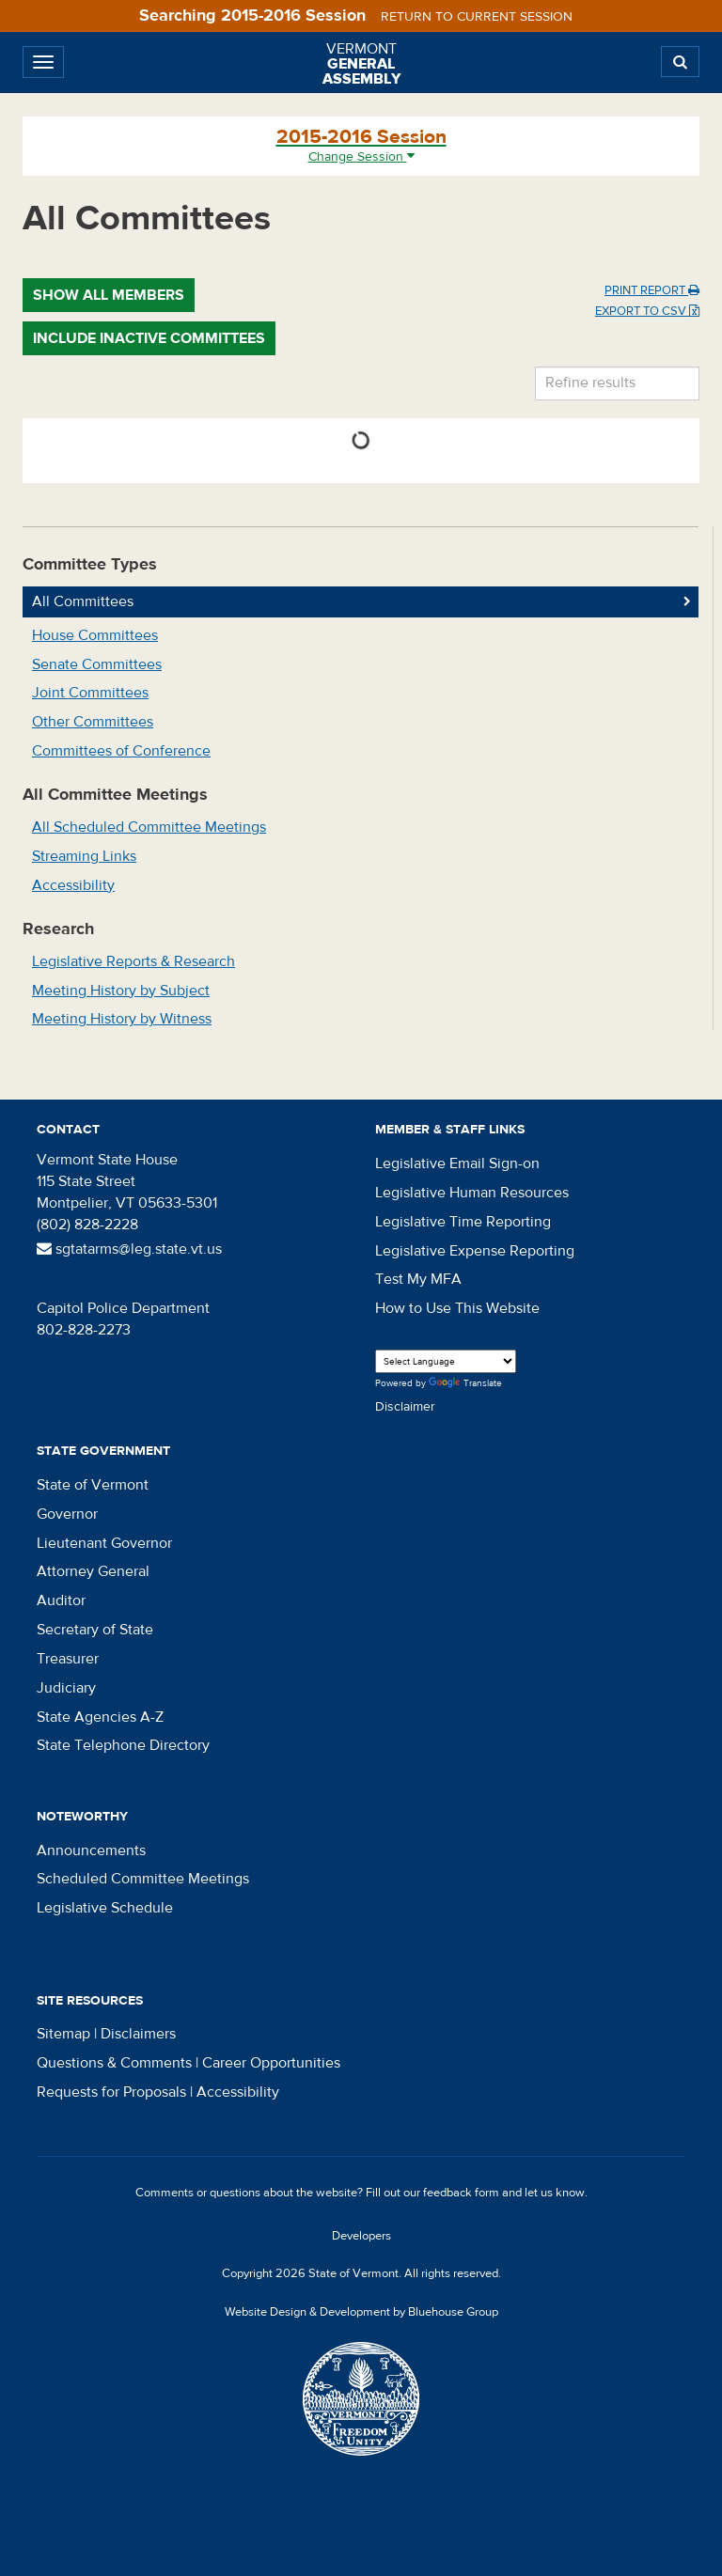  Describe the element at coordinates (465, 1384) in the screenshot. I see `Translate` at that location.